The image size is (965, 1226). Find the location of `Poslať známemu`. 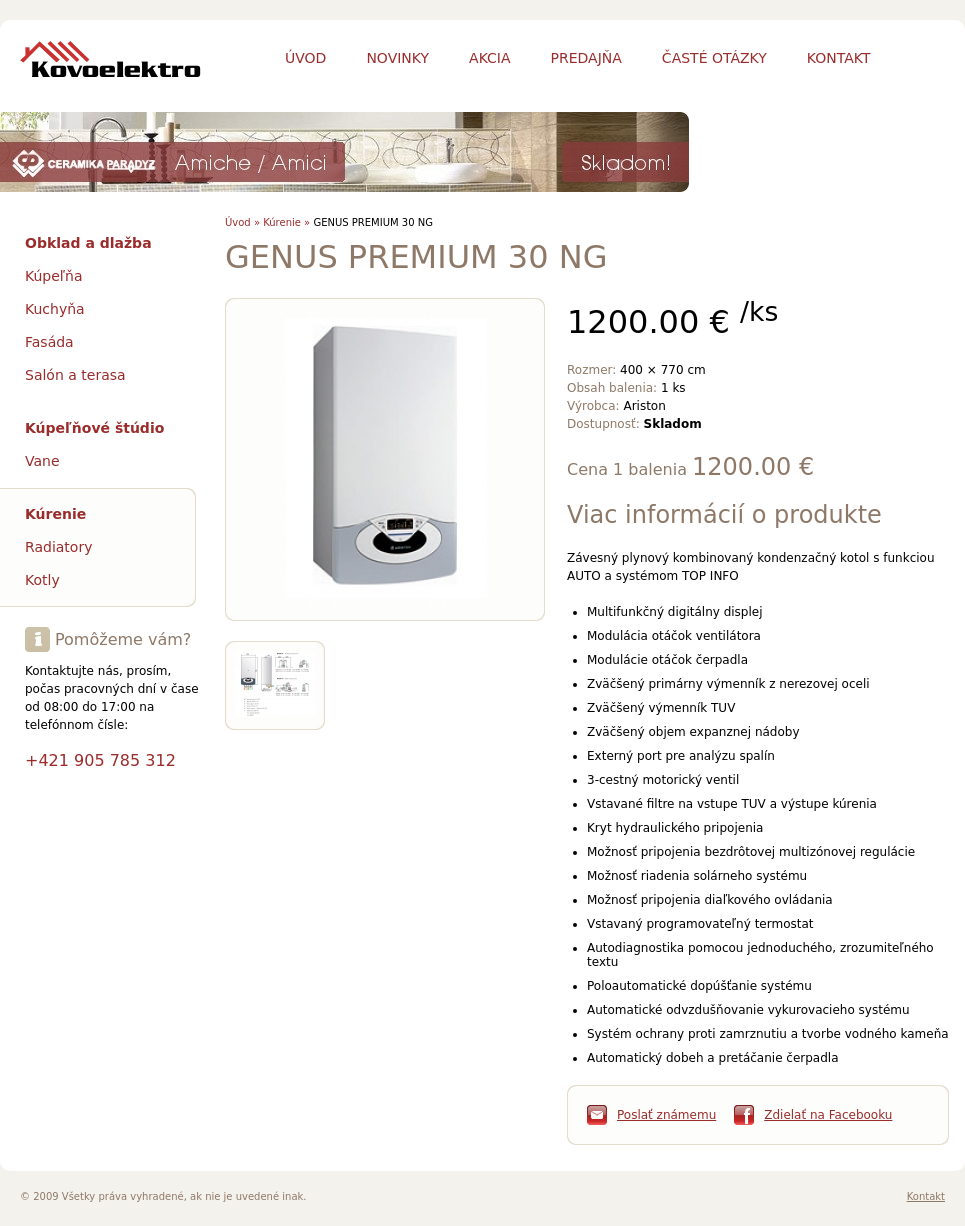

Poslať známemu is located at coordinates (666, 1115).